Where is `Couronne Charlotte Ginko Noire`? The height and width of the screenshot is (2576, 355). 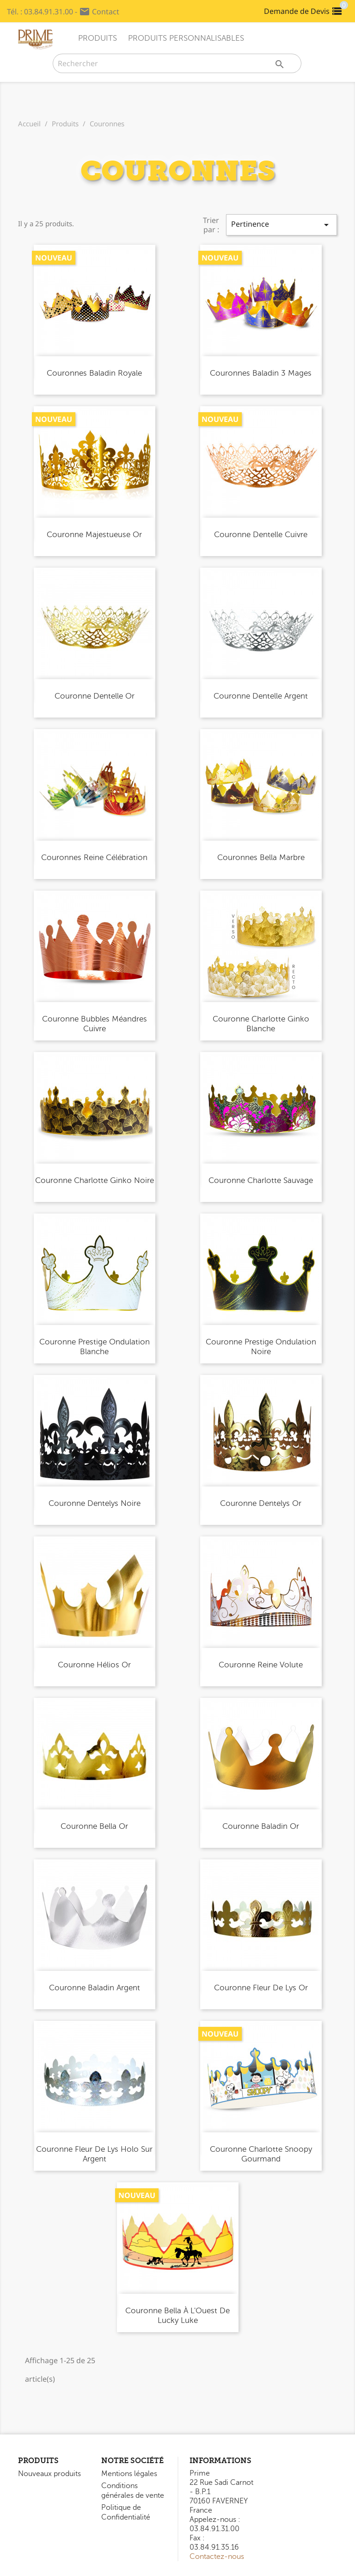
Couronne Charlotte Ginko Noire is located at coordinates (94, 1180).